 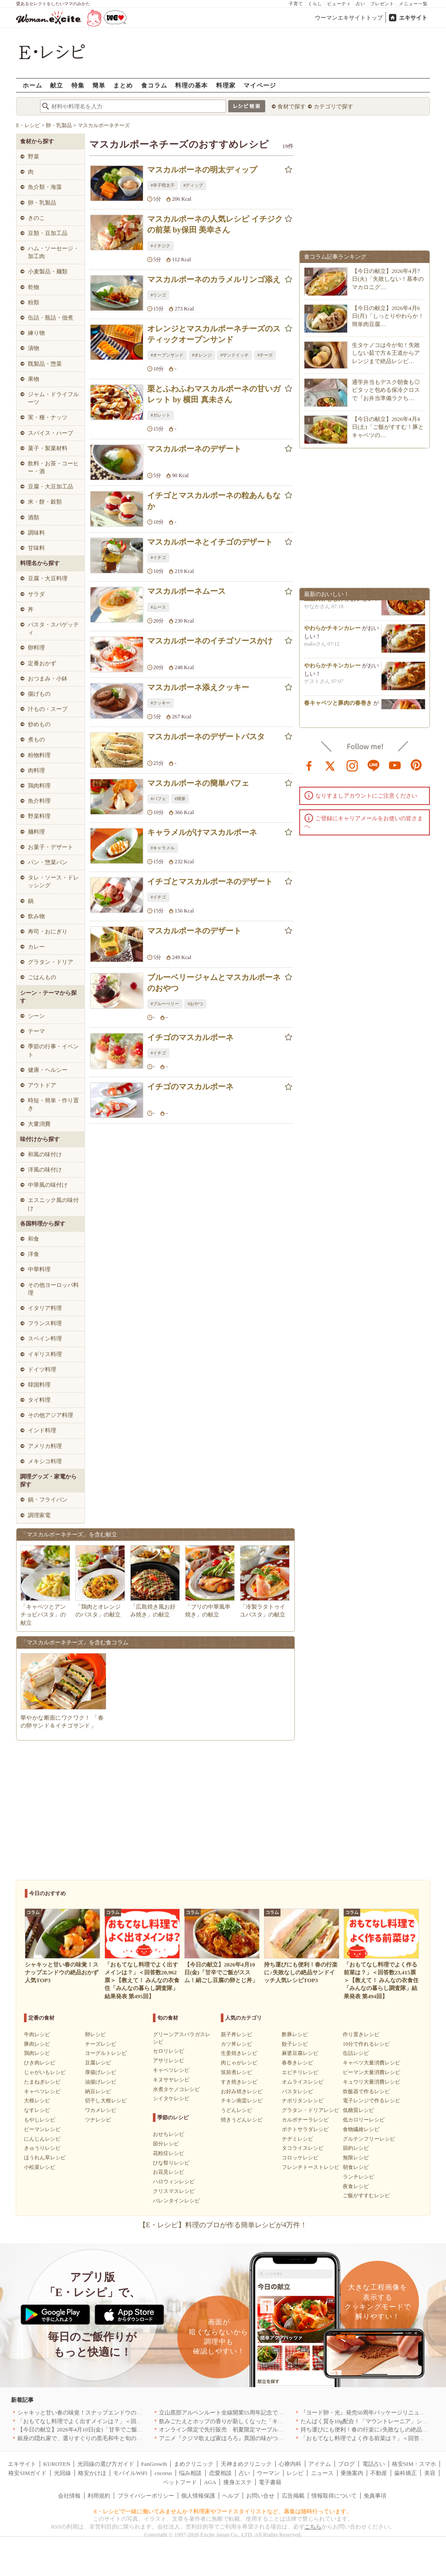 What do you see at coordinates (366, 2195) in the screenshot?
I see `ご飯がすすむレシピ` at bounding box center [366, 2195].